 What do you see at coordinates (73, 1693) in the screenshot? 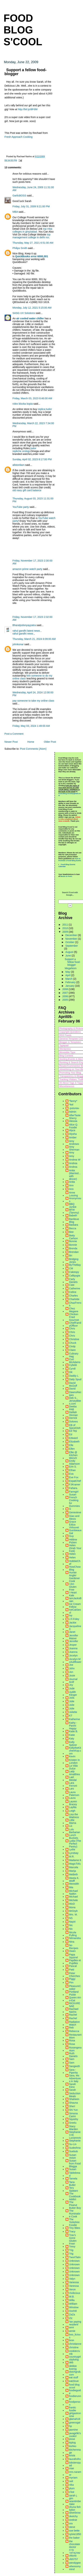
I see `Judith Klinger` at bounding box center [73, 1693].